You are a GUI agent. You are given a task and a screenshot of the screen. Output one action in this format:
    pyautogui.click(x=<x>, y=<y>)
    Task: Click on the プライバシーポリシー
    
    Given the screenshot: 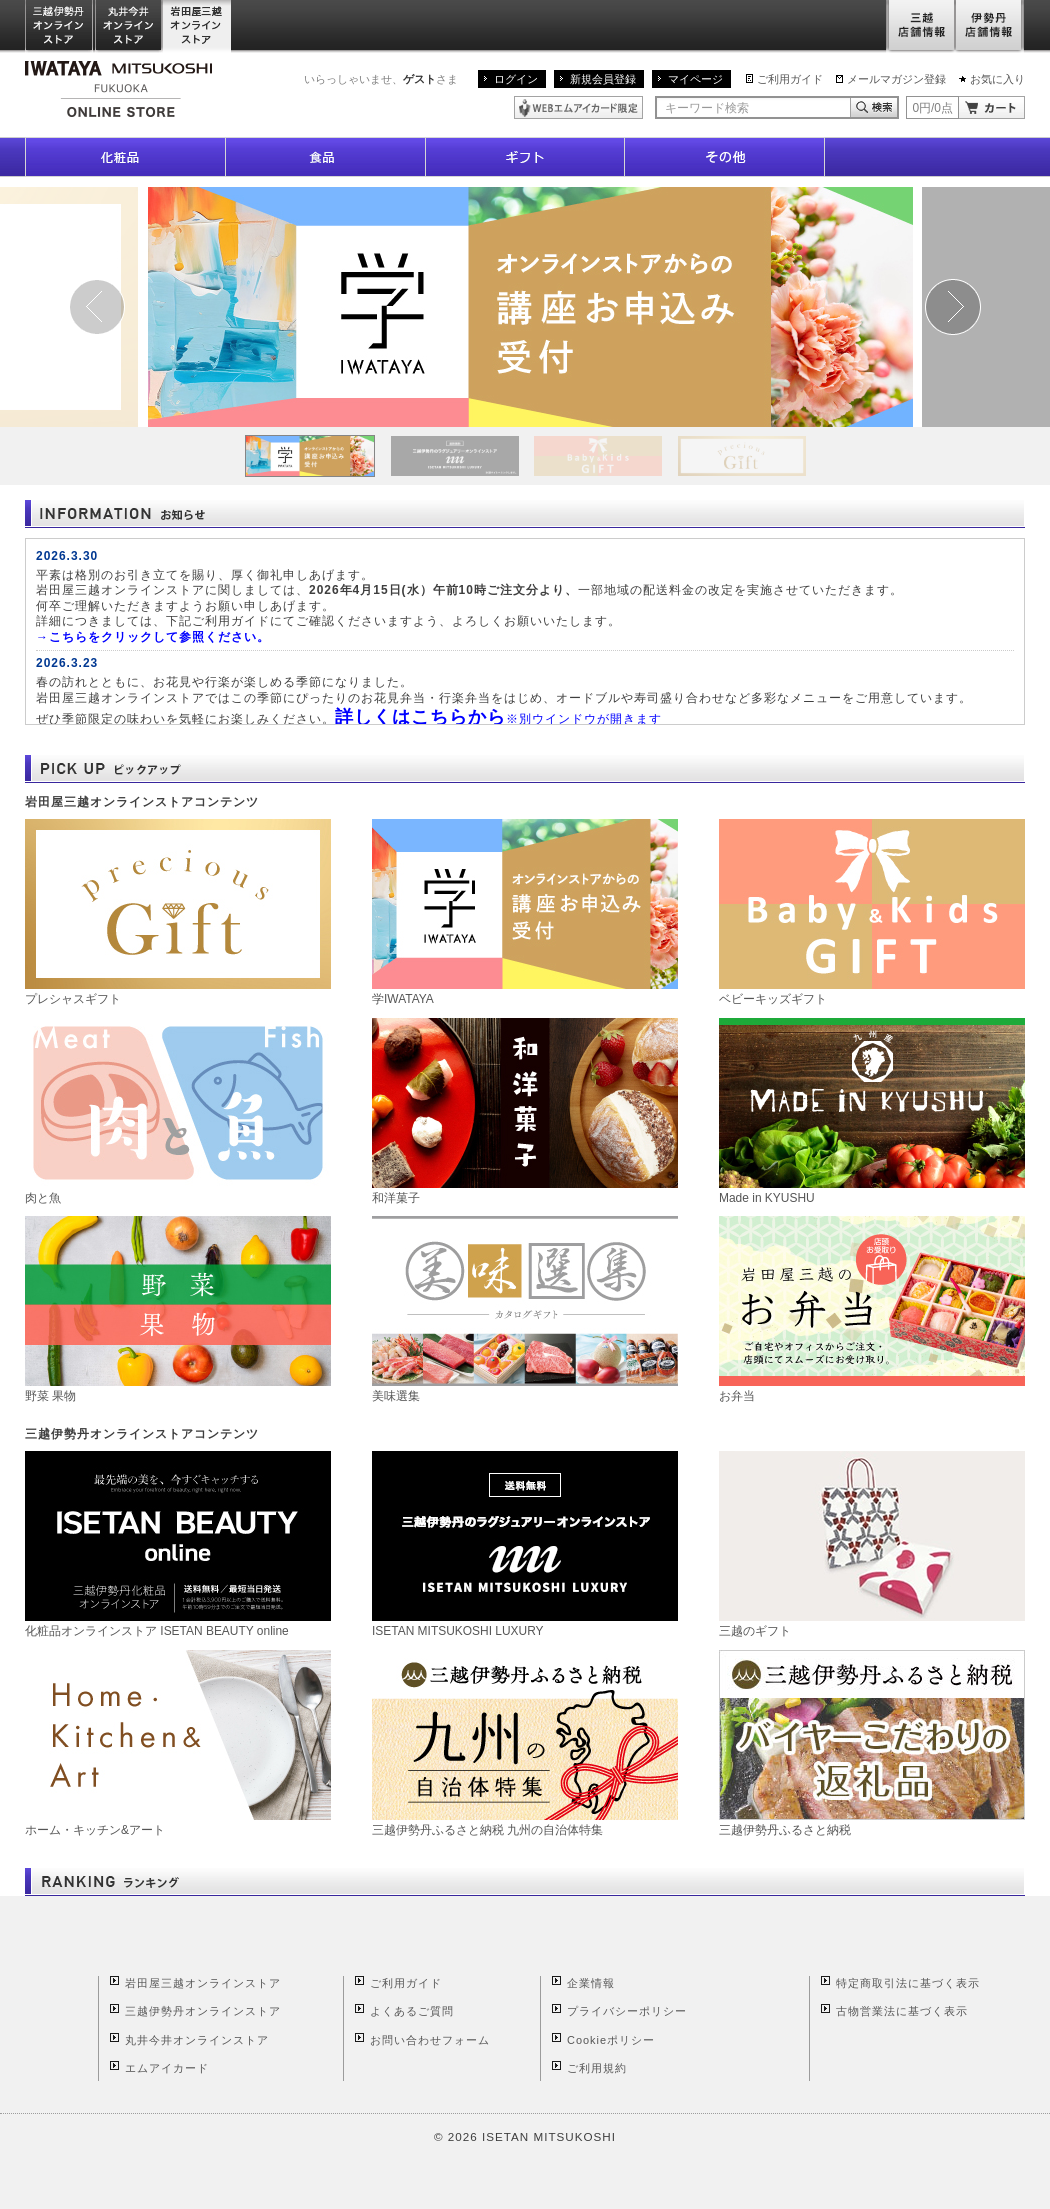 What is the action you would take?
    pyautogui.click(x=627, y=2011)
    